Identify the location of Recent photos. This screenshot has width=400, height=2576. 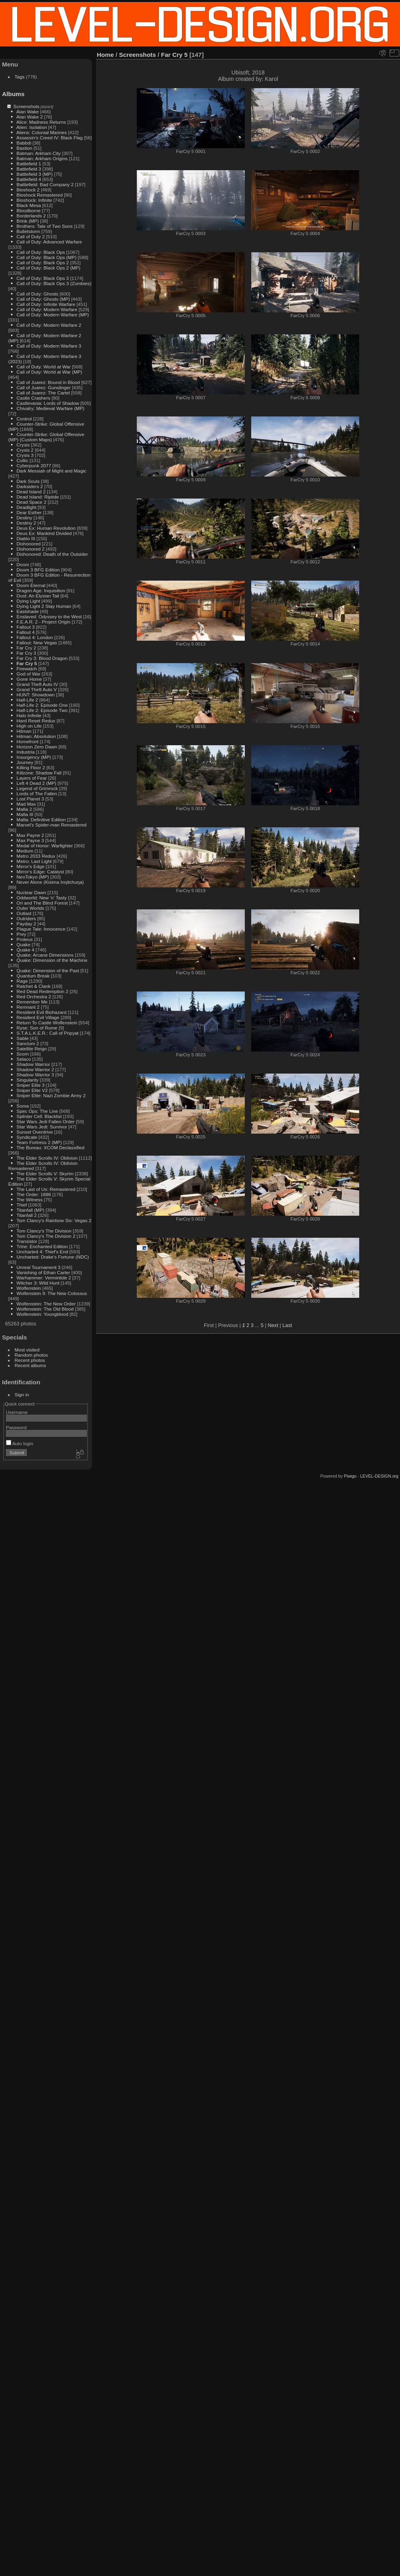
(30, 1360).